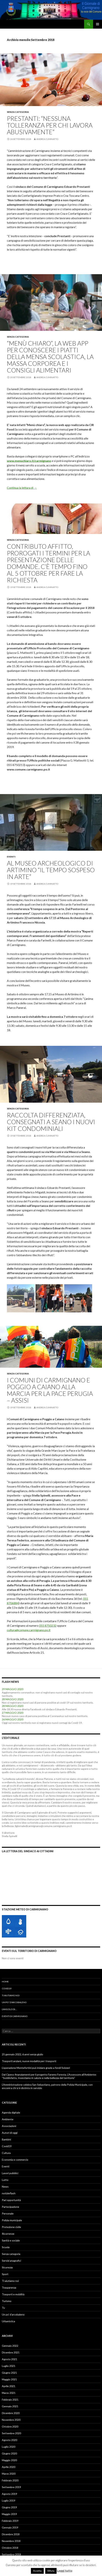 This screenshot has width=102, height=2576. I want to click on Gennaio 2022, so click(10, 2345).